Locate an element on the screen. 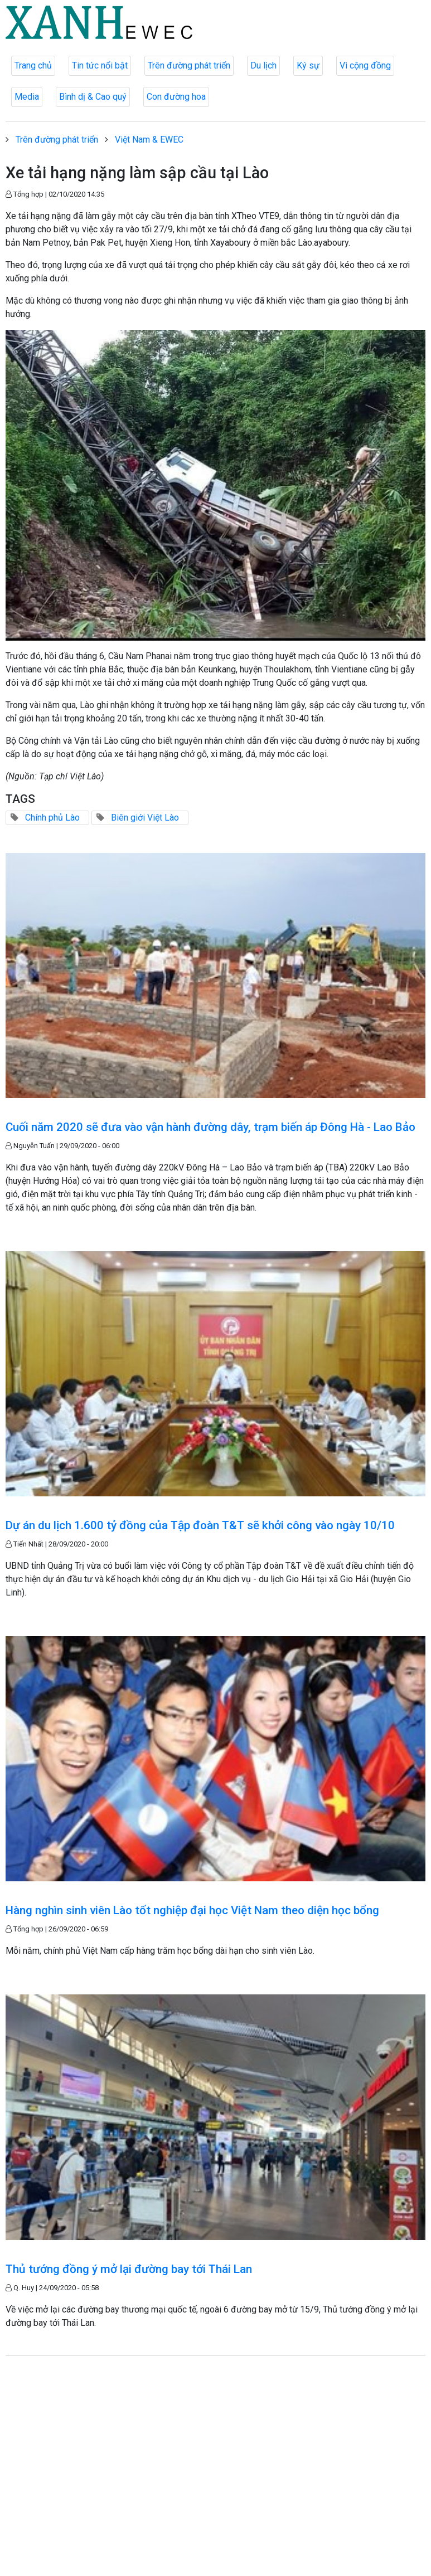 Image resolution: width=431 pixels, height=2576 pixels. Tin tức nổi bật is located at coordinates (100, 65).